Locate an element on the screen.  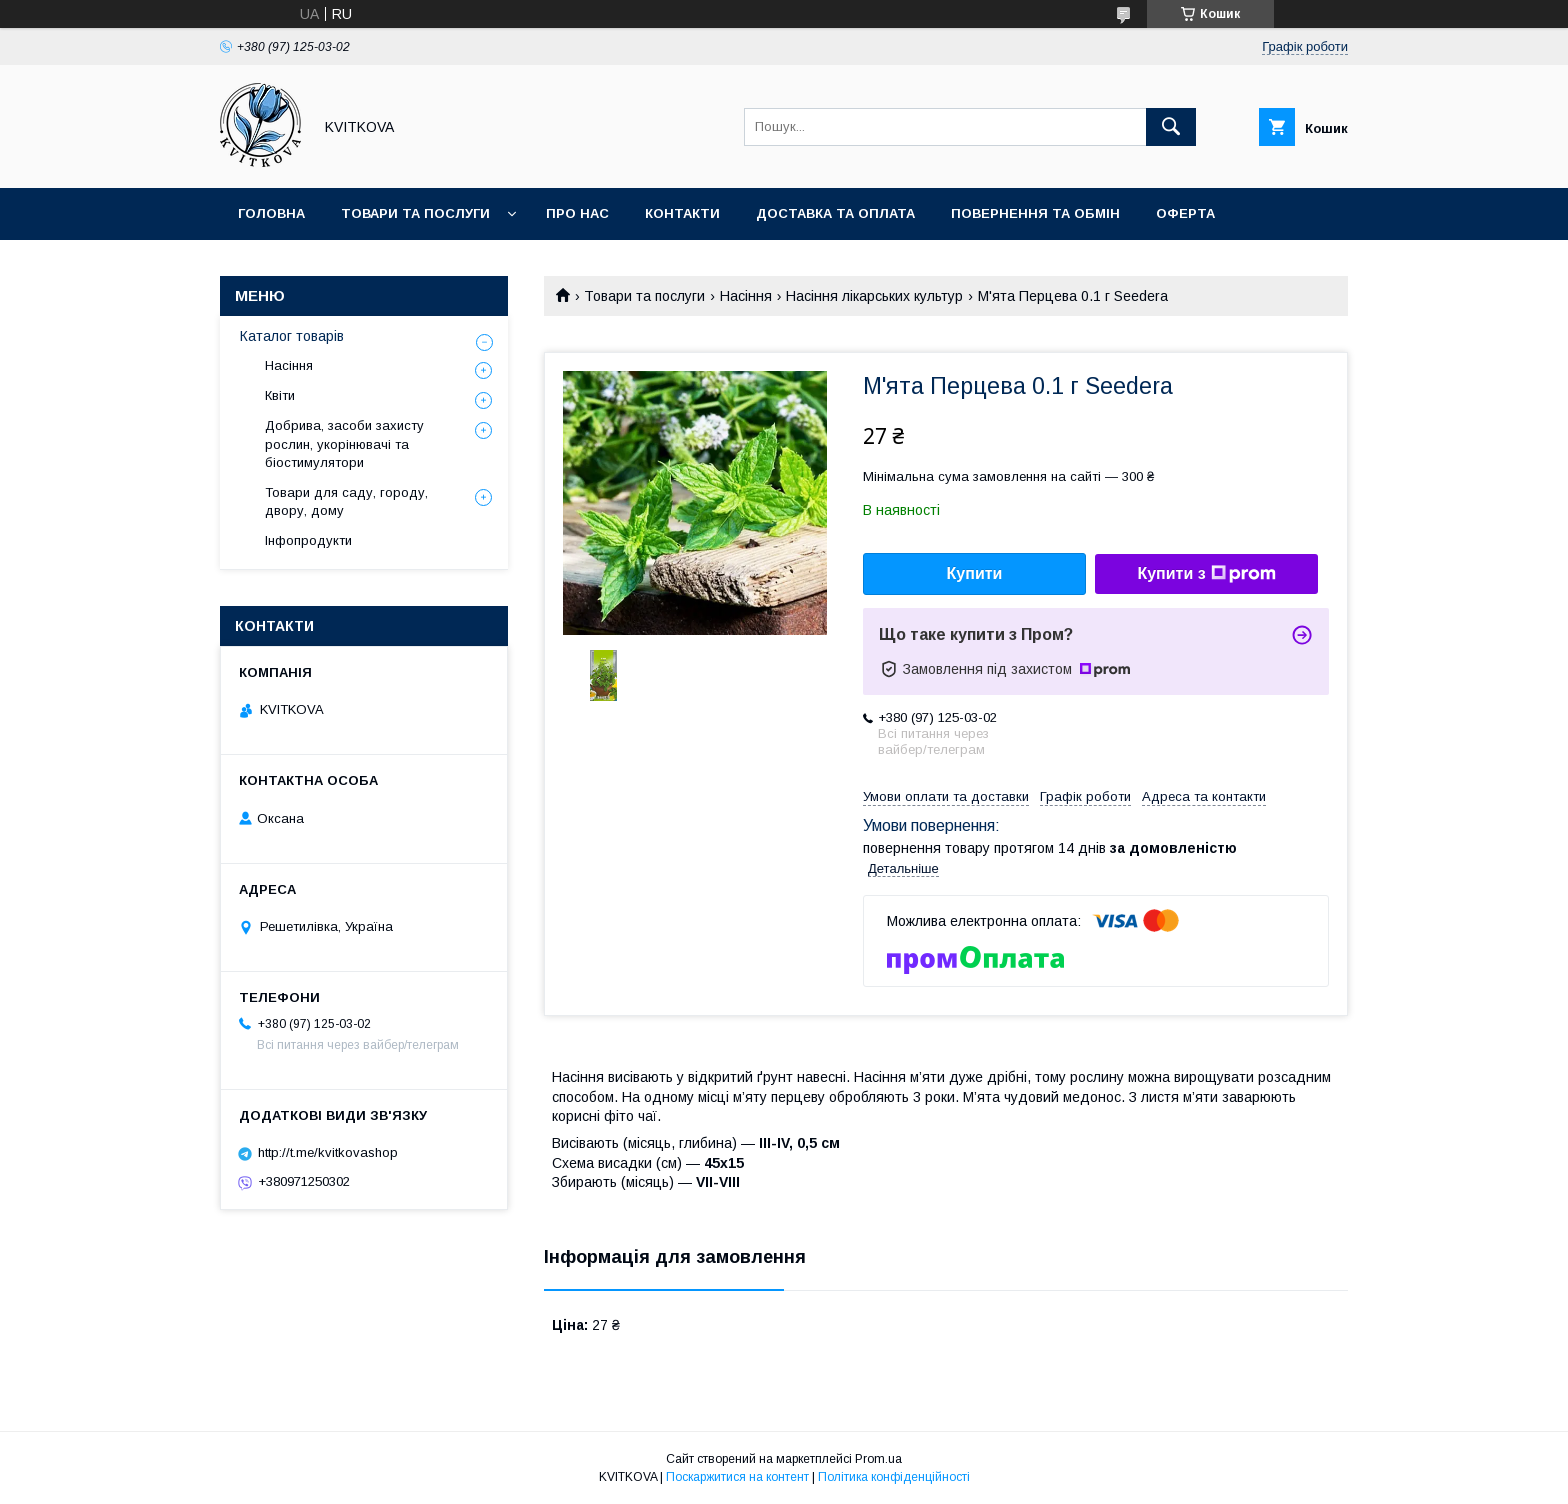
Купити is located at coordinates (975, 573).